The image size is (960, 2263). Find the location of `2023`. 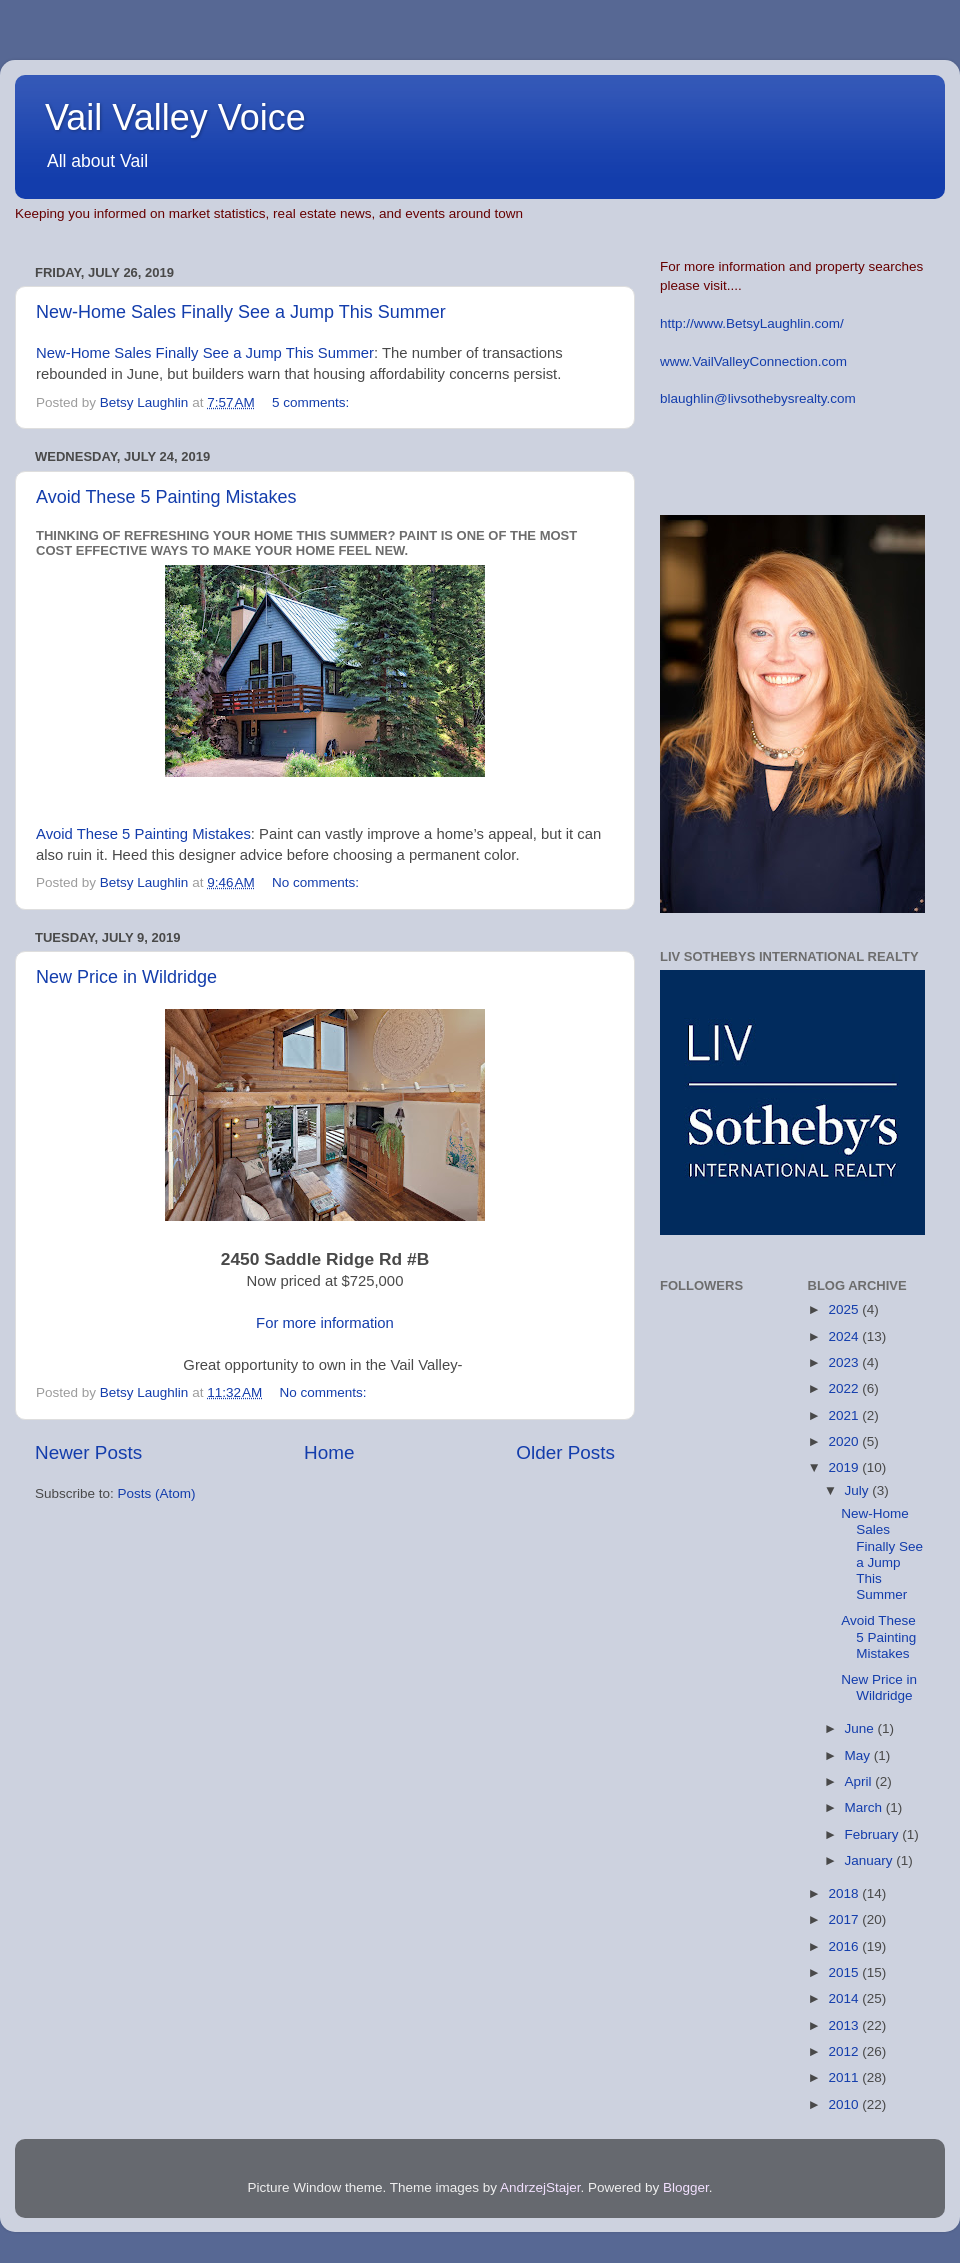

2023 is located at coordinates (845, 1362).